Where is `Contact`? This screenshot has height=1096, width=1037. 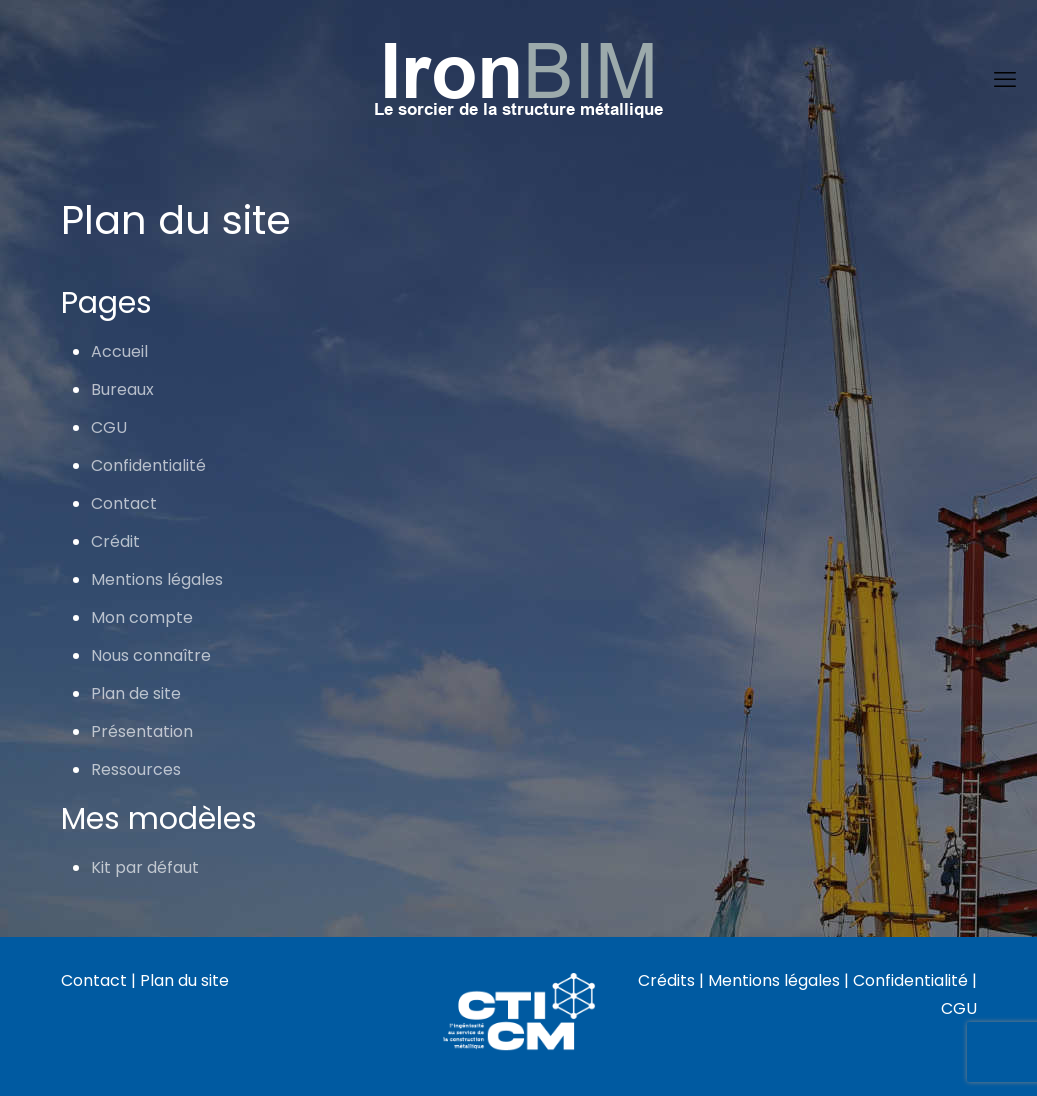
Contact is located at coordinates (124, 503).